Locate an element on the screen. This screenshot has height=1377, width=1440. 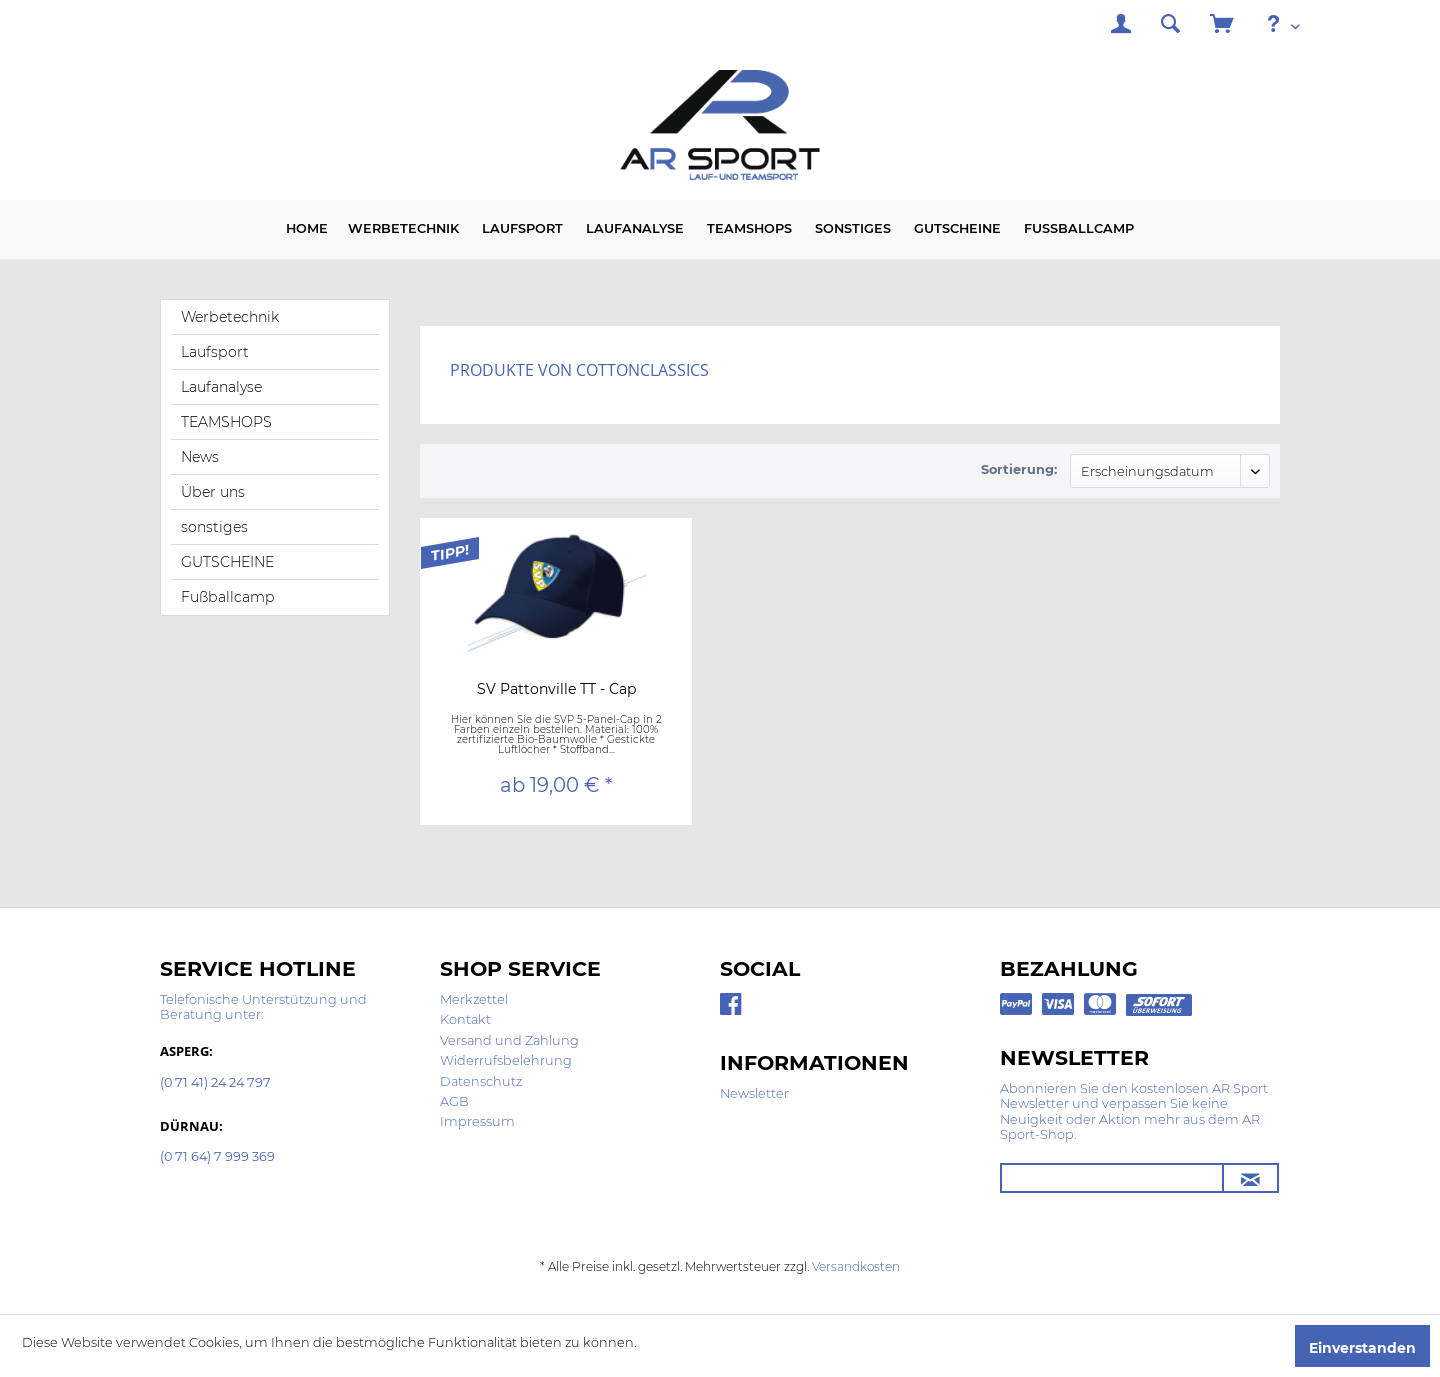
Laufsport is located at coordinates (215, 352).